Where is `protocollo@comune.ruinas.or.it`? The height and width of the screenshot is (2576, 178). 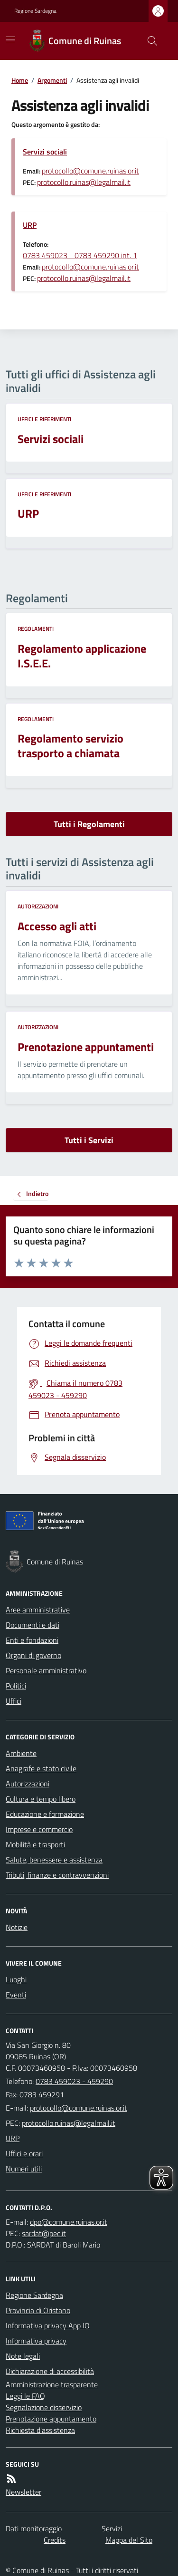
protocollo@comune.ruinas.or.it is located at coordinates (90, 170).